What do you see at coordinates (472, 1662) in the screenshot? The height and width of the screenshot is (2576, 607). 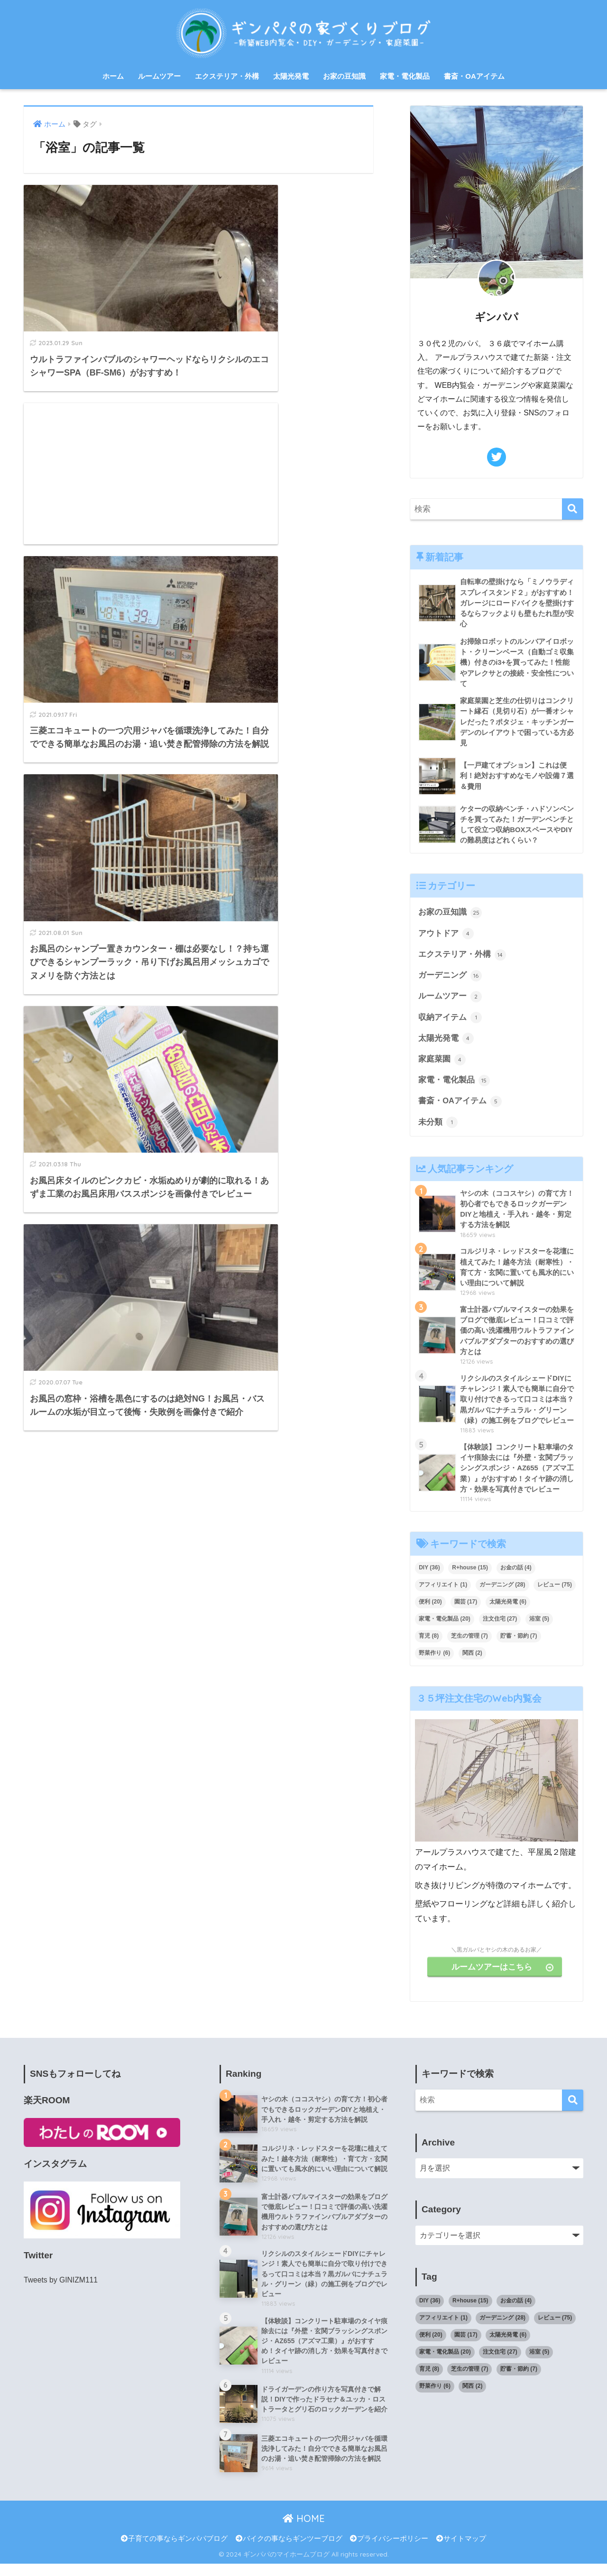 I see `関西 [関西 (2個の項目)]` at bounding box center [472, 1662].